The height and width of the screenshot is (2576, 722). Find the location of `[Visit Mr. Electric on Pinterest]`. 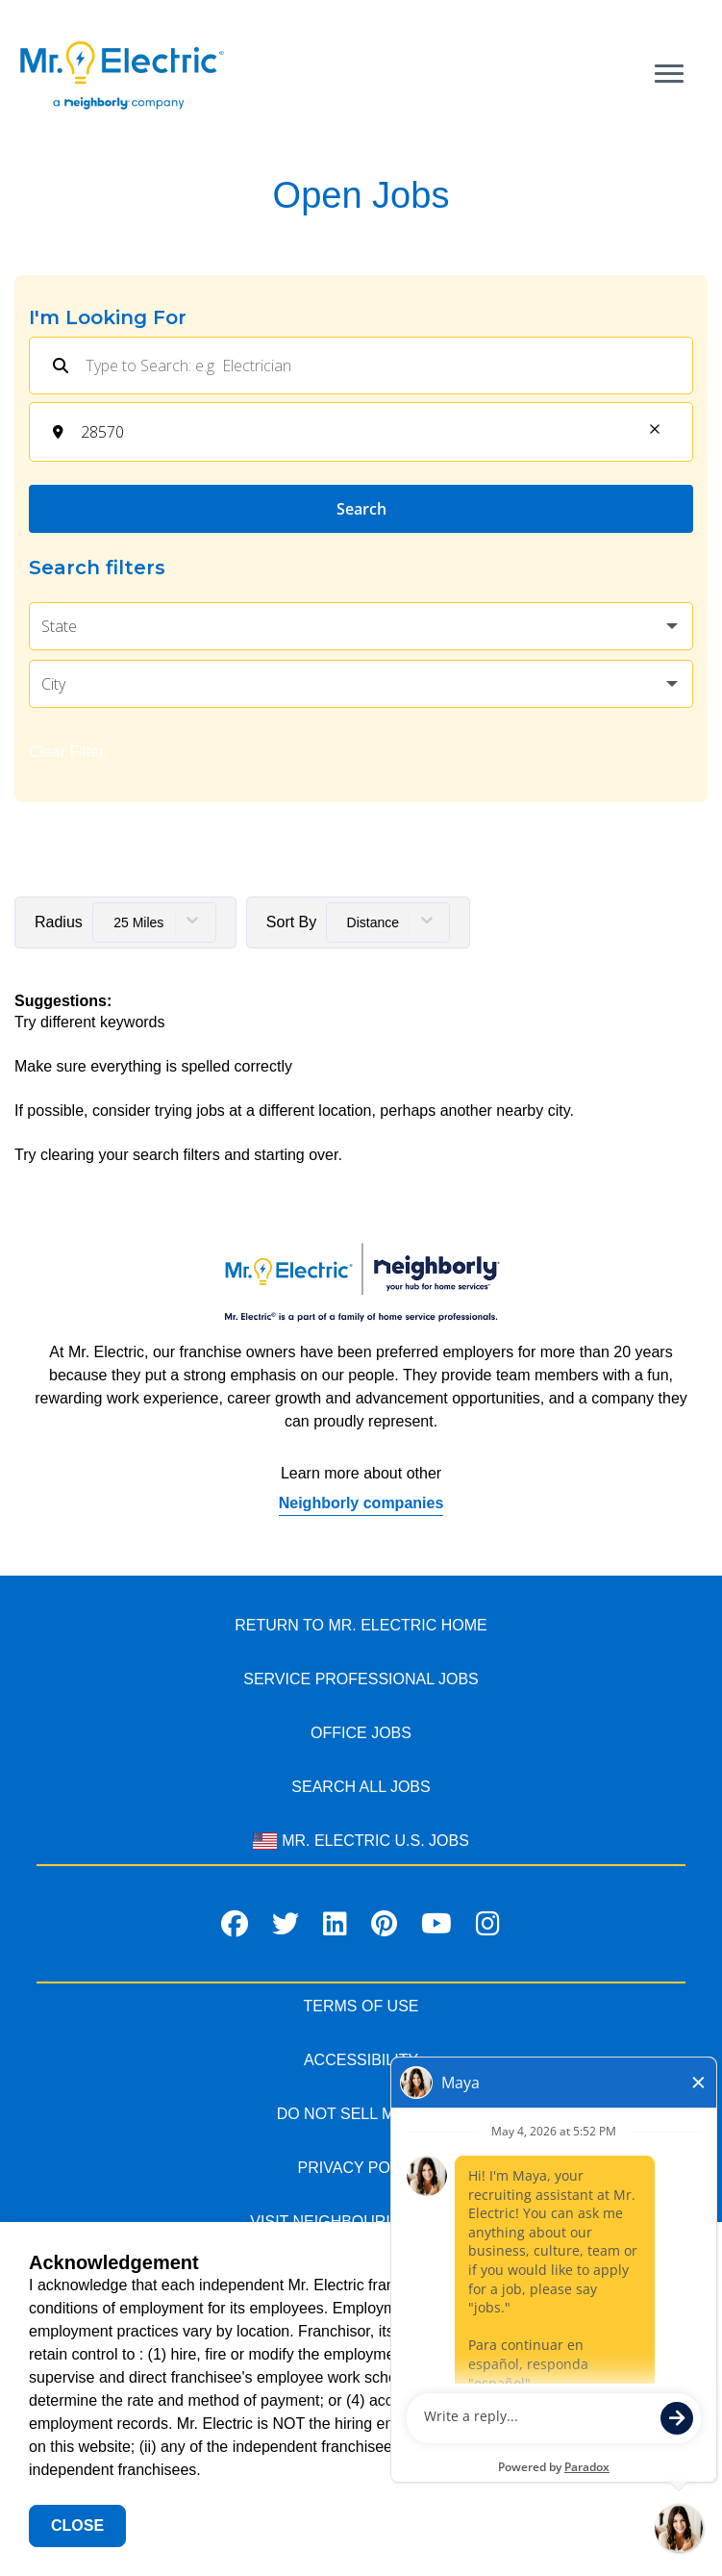

[Visit Mr. Electric on Pinterest] is located at coordinates (384, 1928).